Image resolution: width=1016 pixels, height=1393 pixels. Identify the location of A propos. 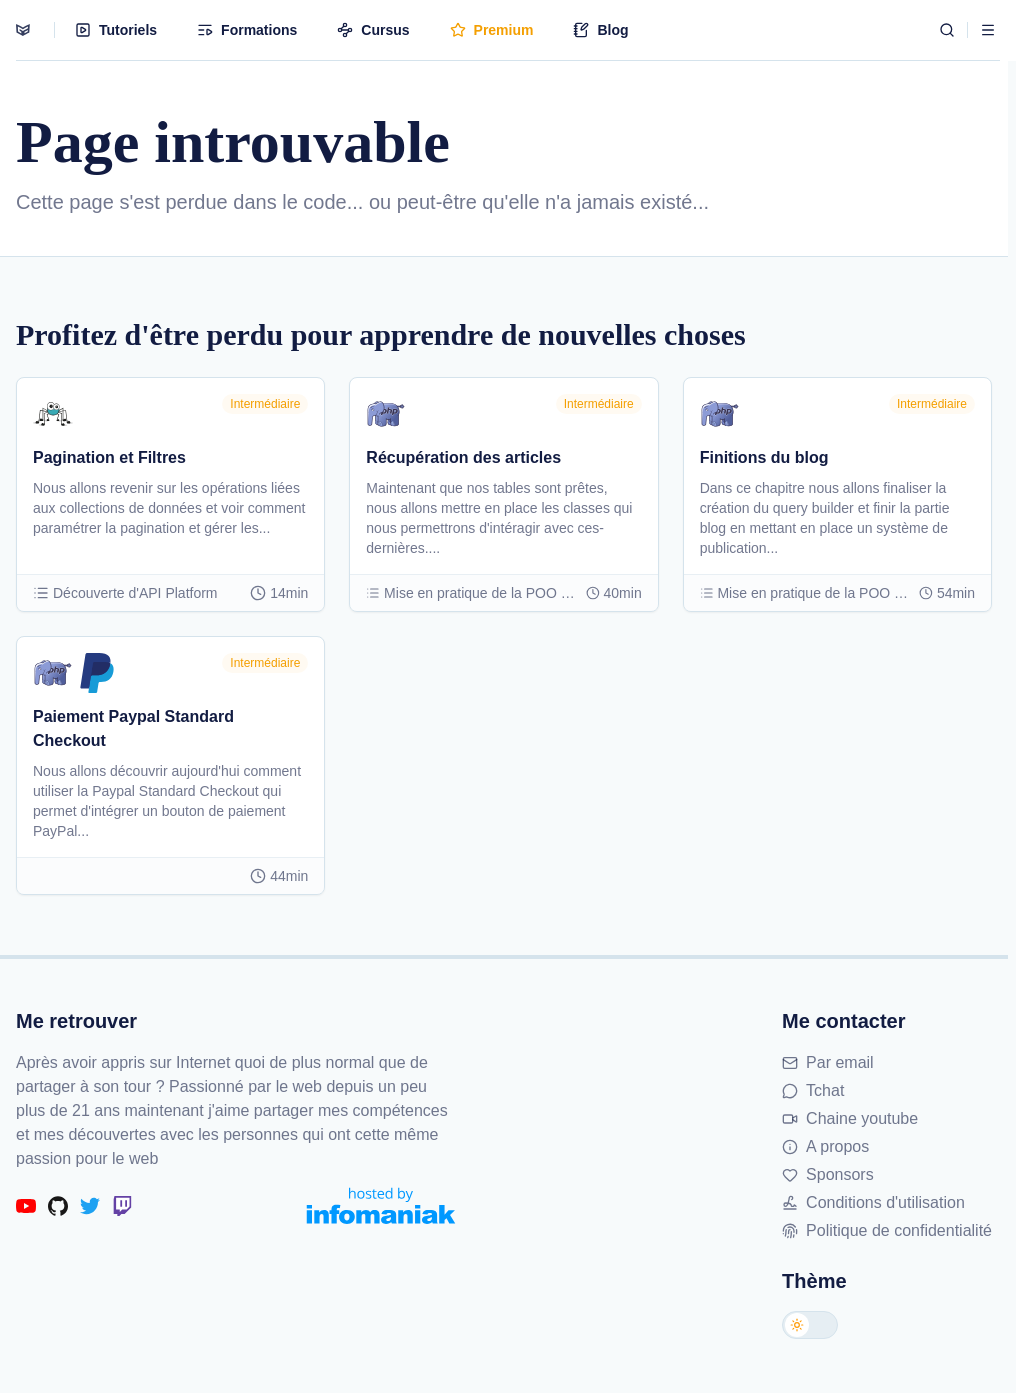
(825, 1146).